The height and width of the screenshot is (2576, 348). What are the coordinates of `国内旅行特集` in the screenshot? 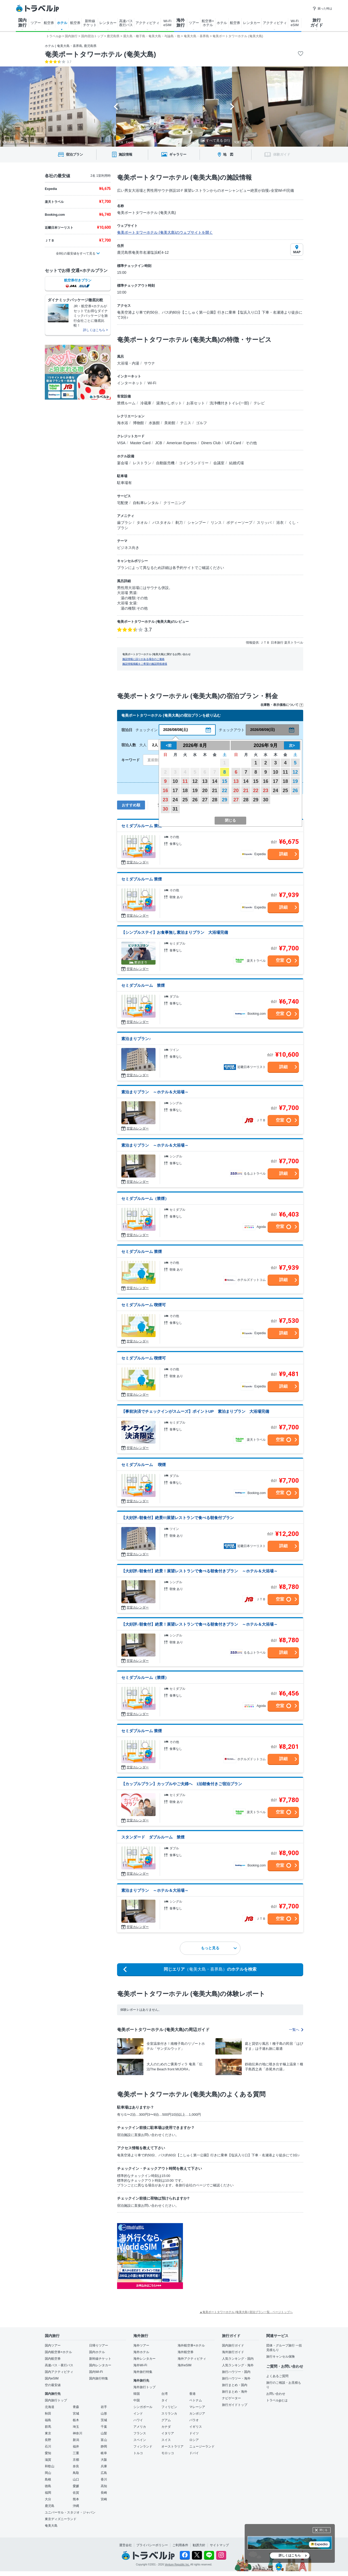 It's located at (98, 2378).